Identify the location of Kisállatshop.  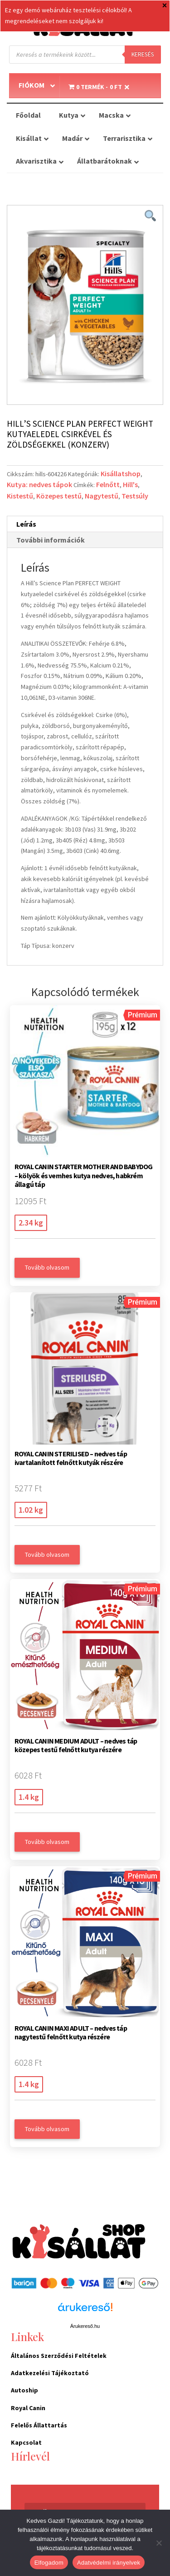
(121, 473).